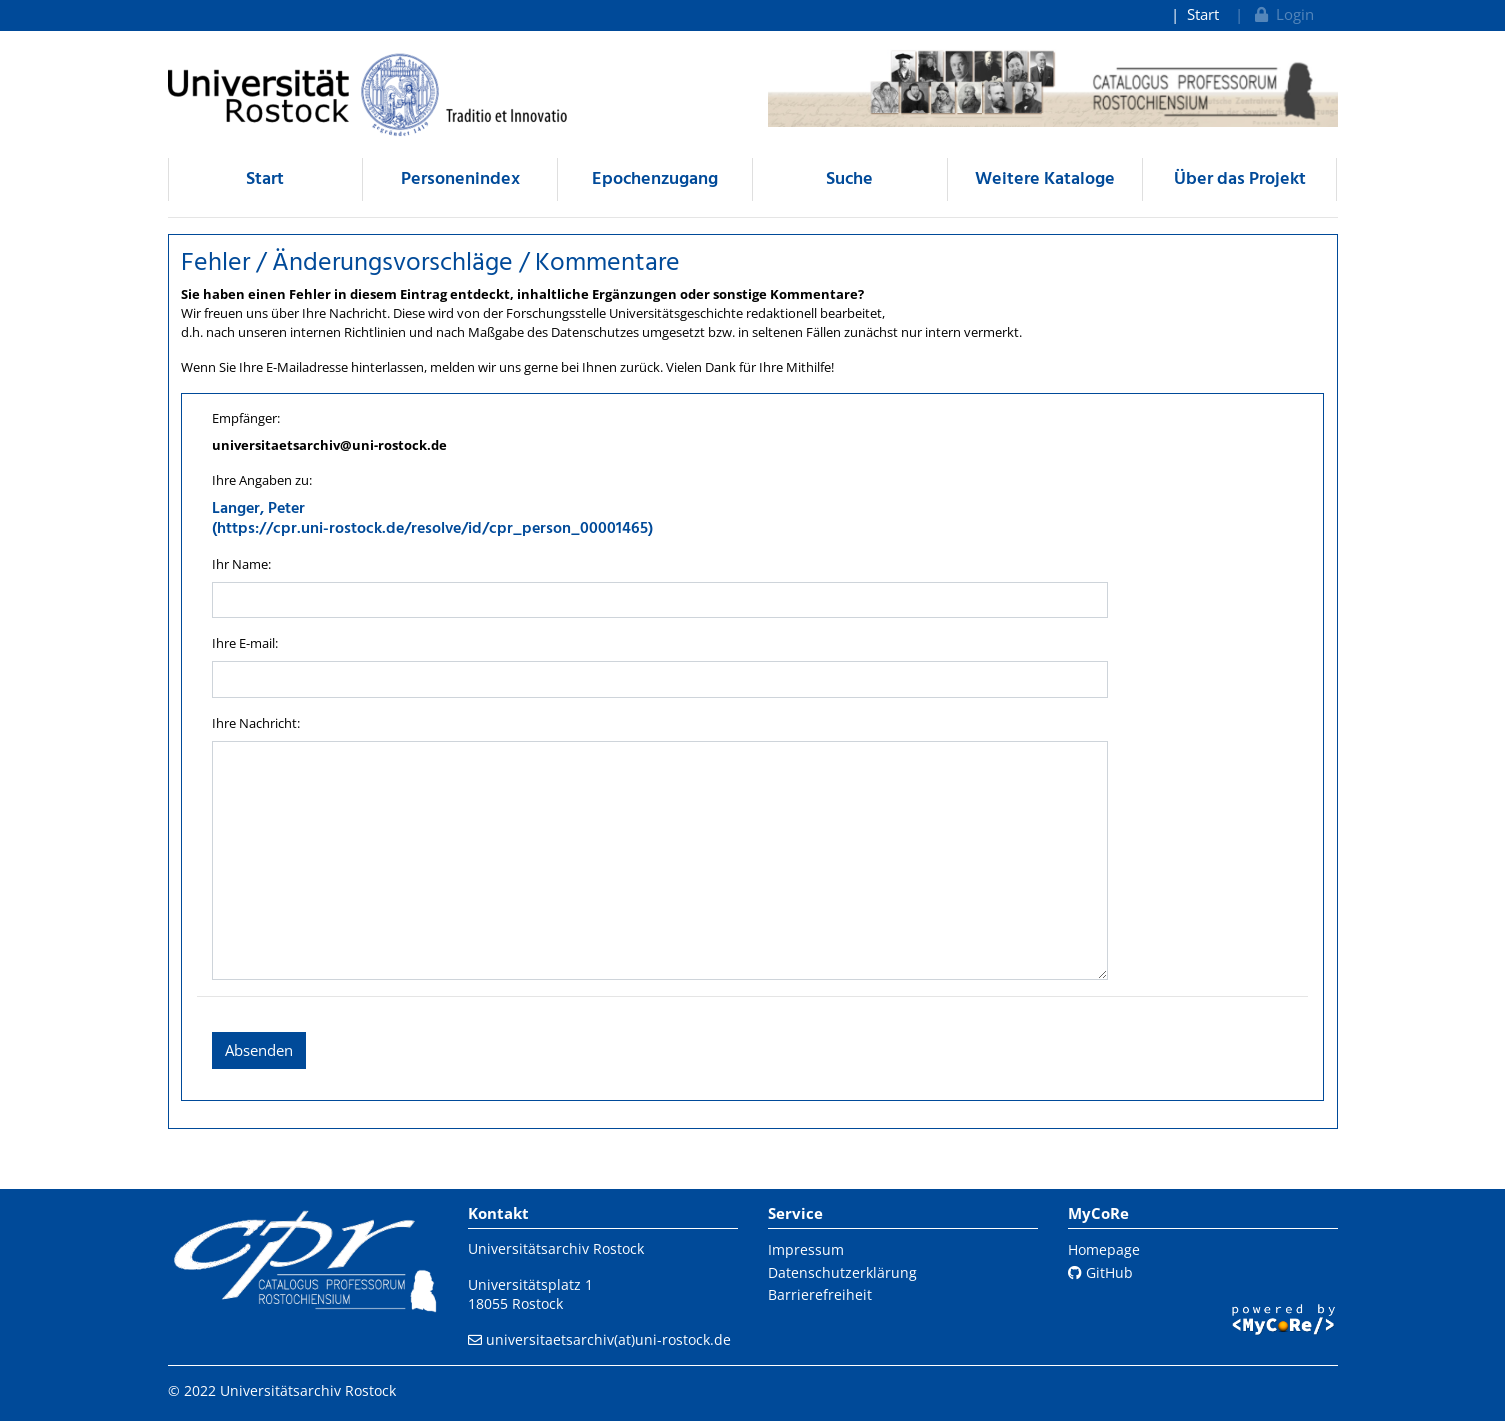 This screenshot has height=1421, width=1505. I want to click on Über das Projekt, so click(1240, 179).